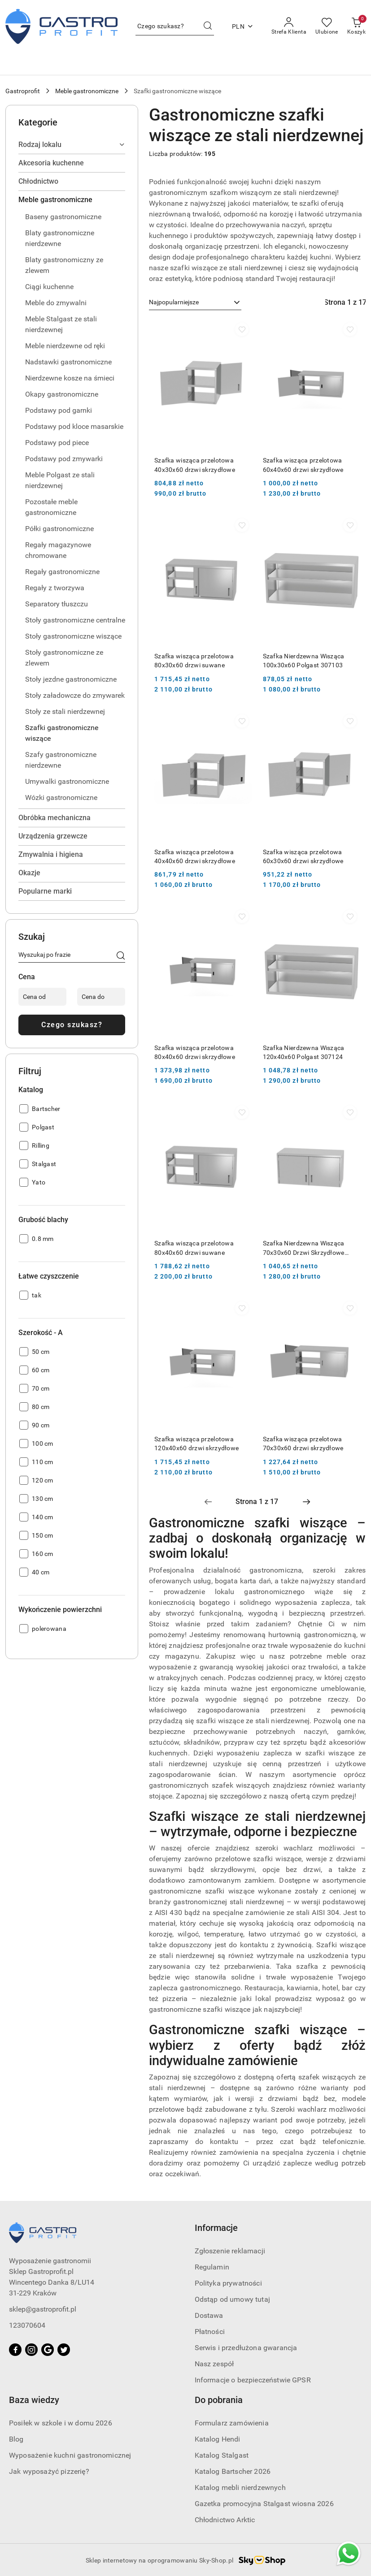  What do you see at coordinates (257, 1501) in the screenshot?
I see `[Wybrana strona numer: 1]` at bounding box center [257, 1501].